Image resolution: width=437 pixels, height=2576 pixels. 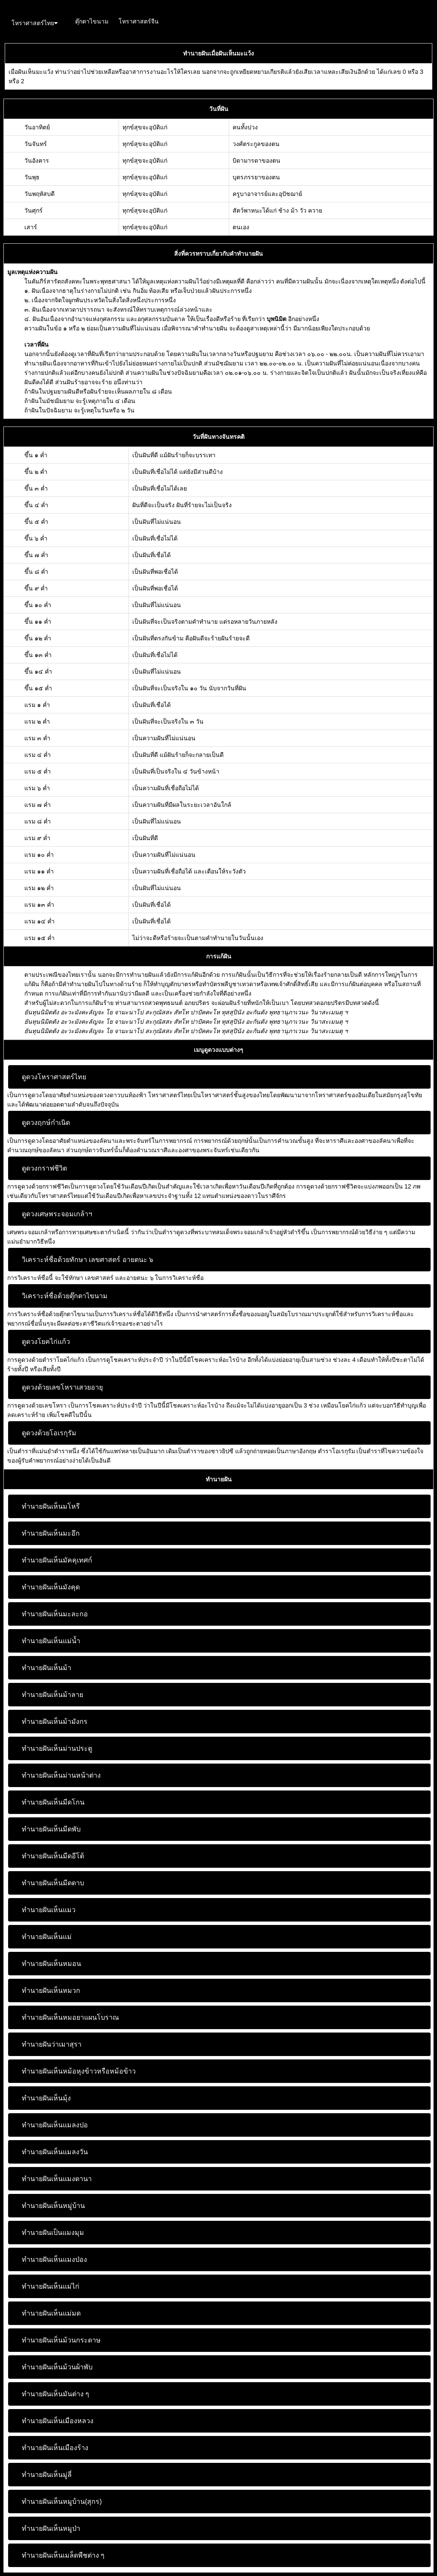 I want to click on ทำนายฝันเห็นม้ามังกร, so click(x=54, y=1721).